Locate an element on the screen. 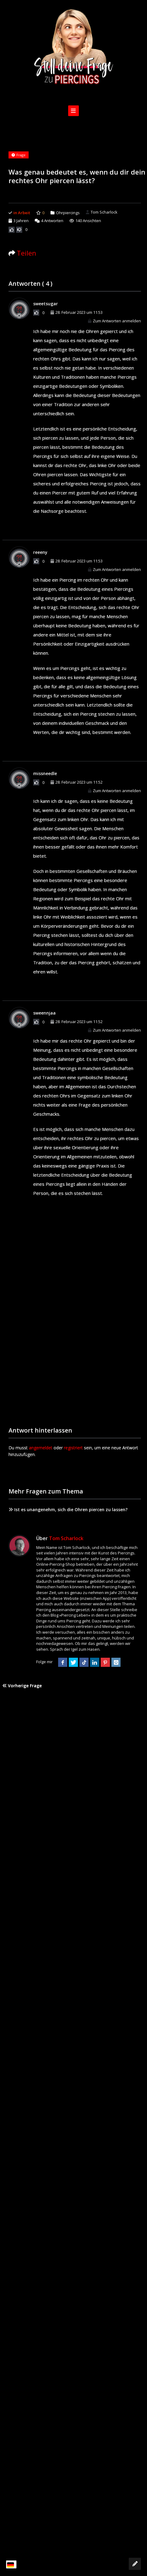 The width and height of the screenshot is (147, 2576). Vorherige Frage is located at coordinates (22, 1685).